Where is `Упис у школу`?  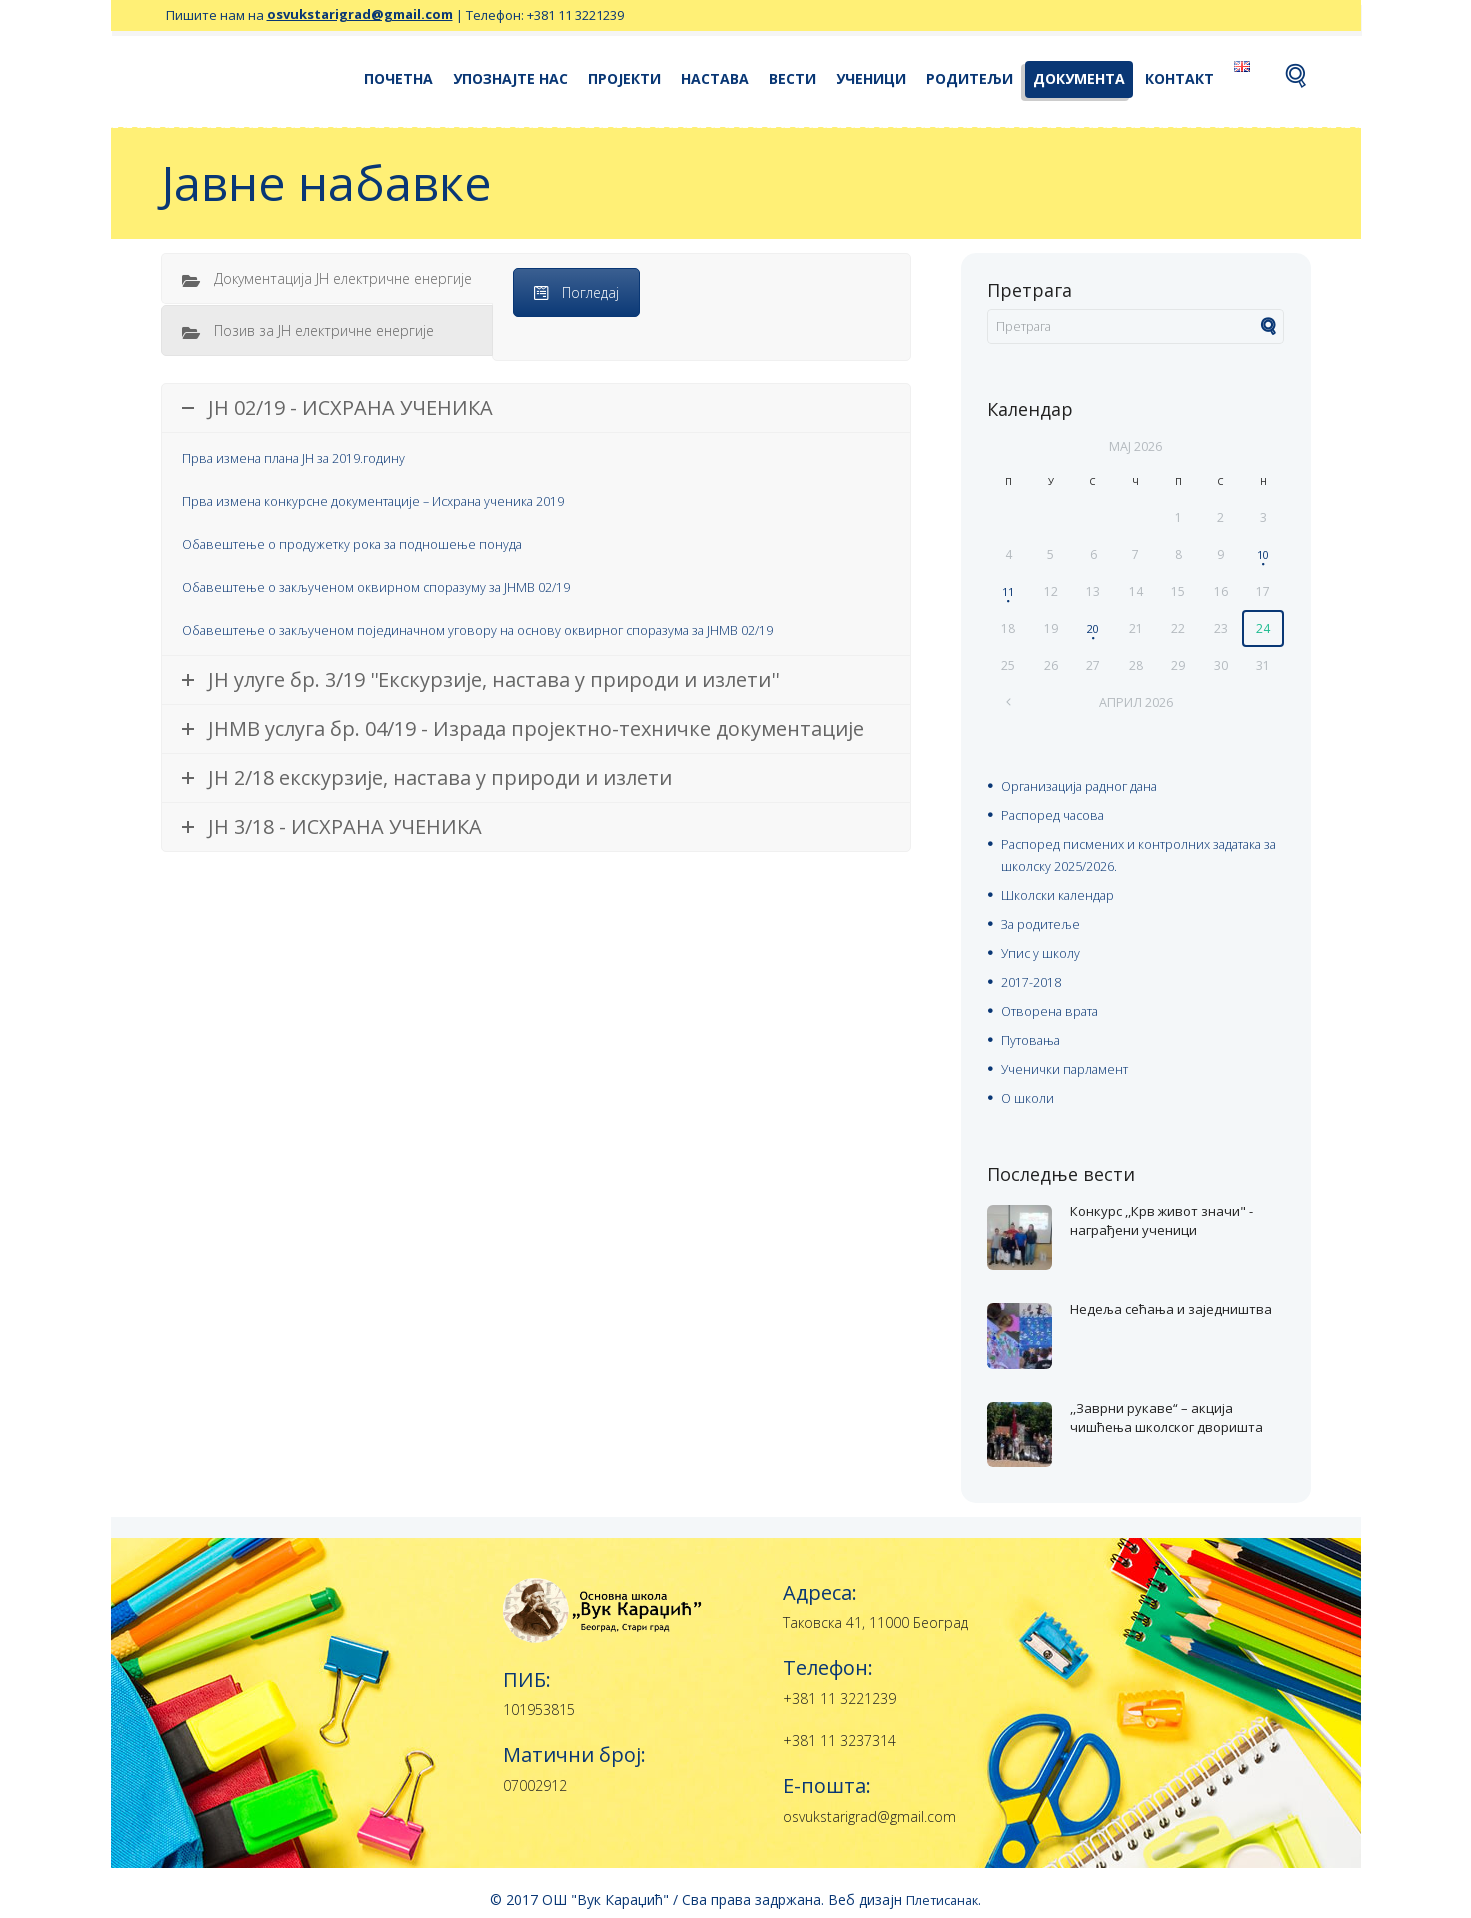 Упис у школу is located at coordinates (1043, 945).